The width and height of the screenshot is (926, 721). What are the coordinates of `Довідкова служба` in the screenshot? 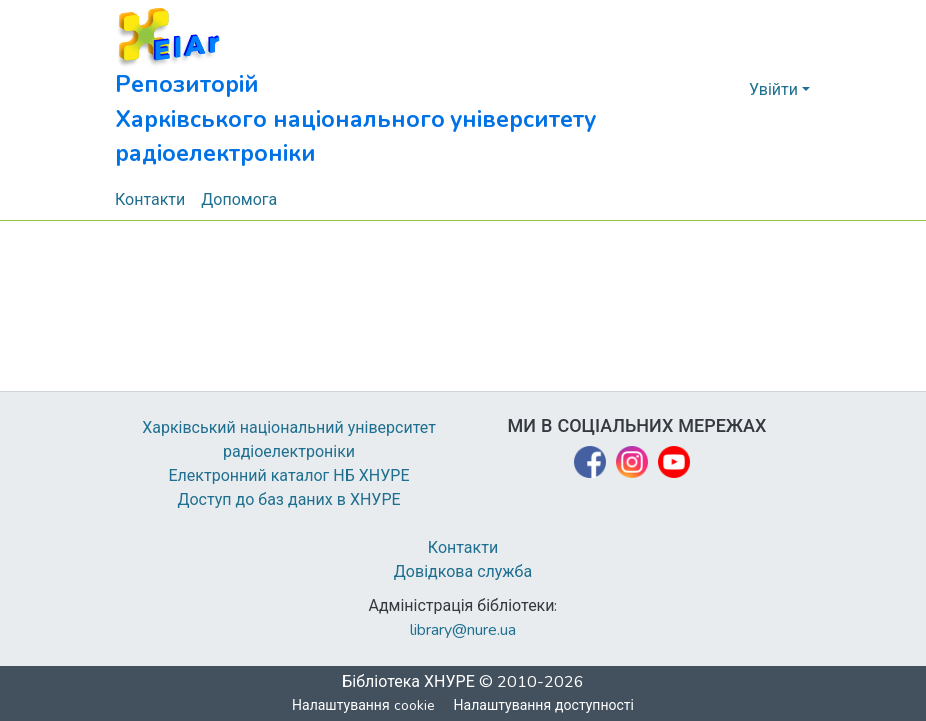 It's located at (463, 572).